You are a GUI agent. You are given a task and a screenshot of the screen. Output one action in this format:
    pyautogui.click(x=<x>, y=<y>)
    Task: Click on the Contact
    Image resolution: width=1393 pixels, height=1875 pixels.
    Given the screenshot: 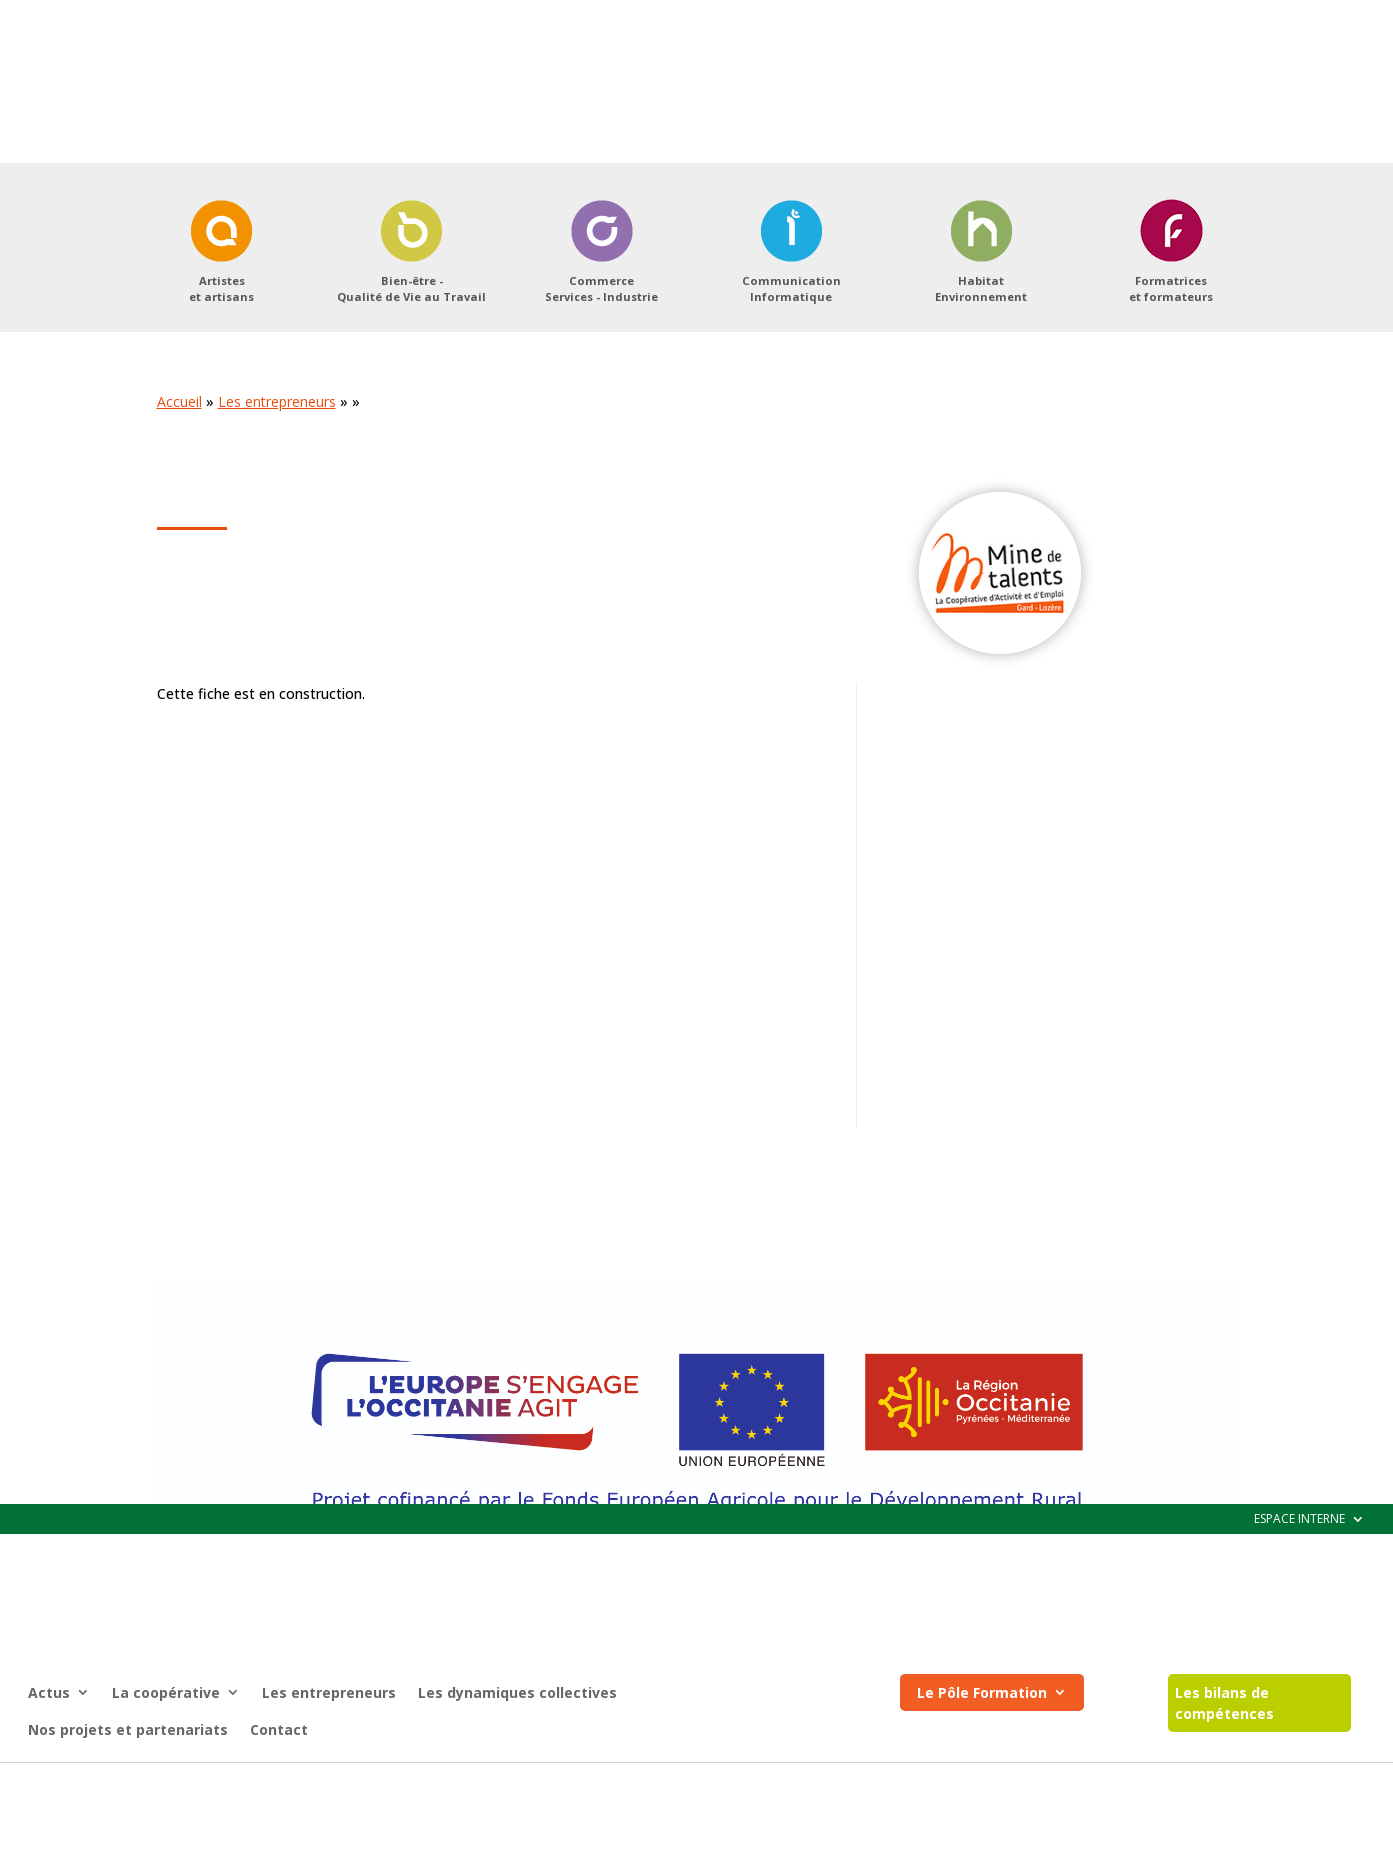 What is the action you would take?
    pyautogui.click(x=279, y=225)
    